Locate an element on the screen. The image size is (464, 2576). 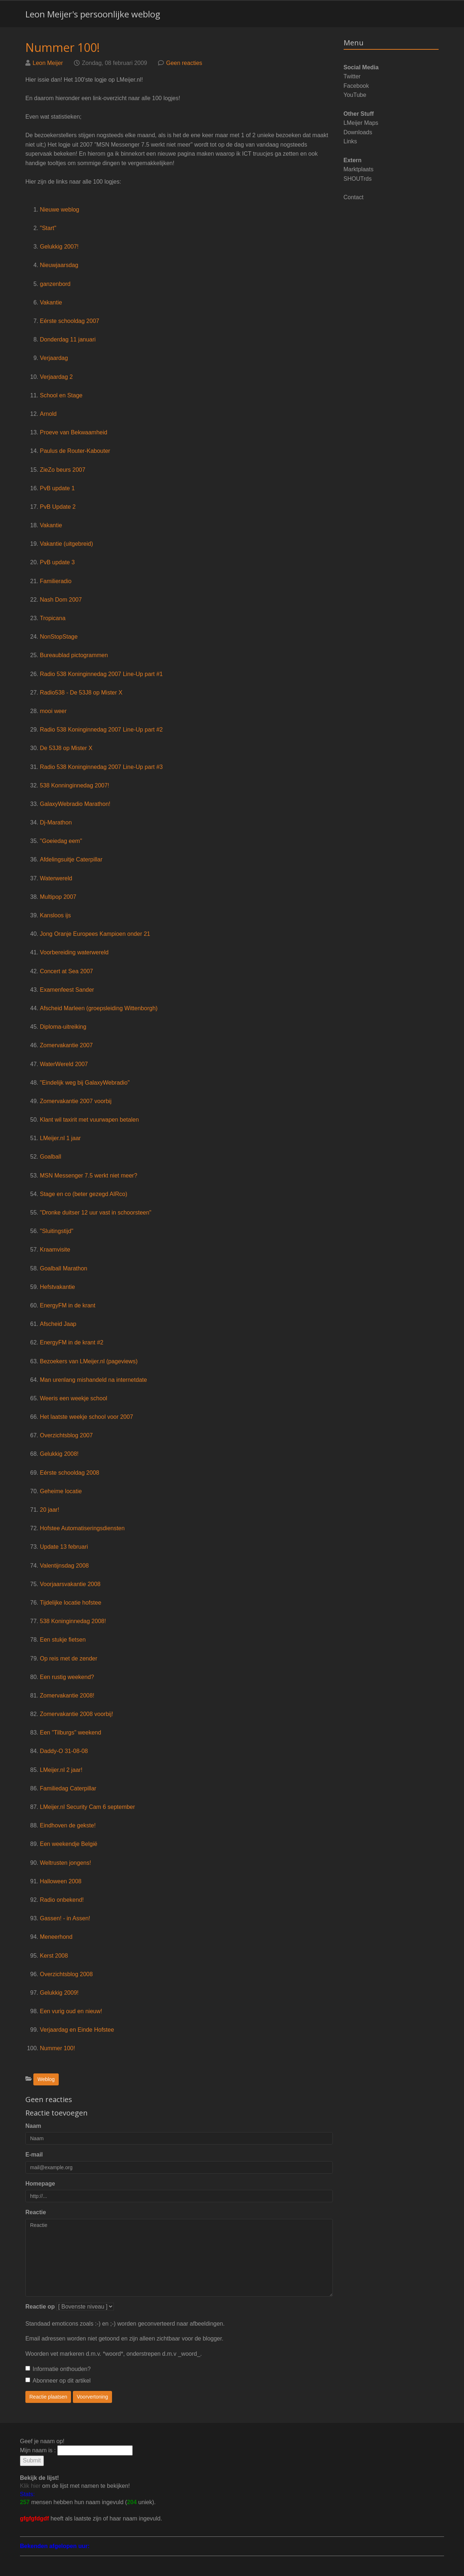
De 53J8 op Mister X is located at coordinates (66, 748).